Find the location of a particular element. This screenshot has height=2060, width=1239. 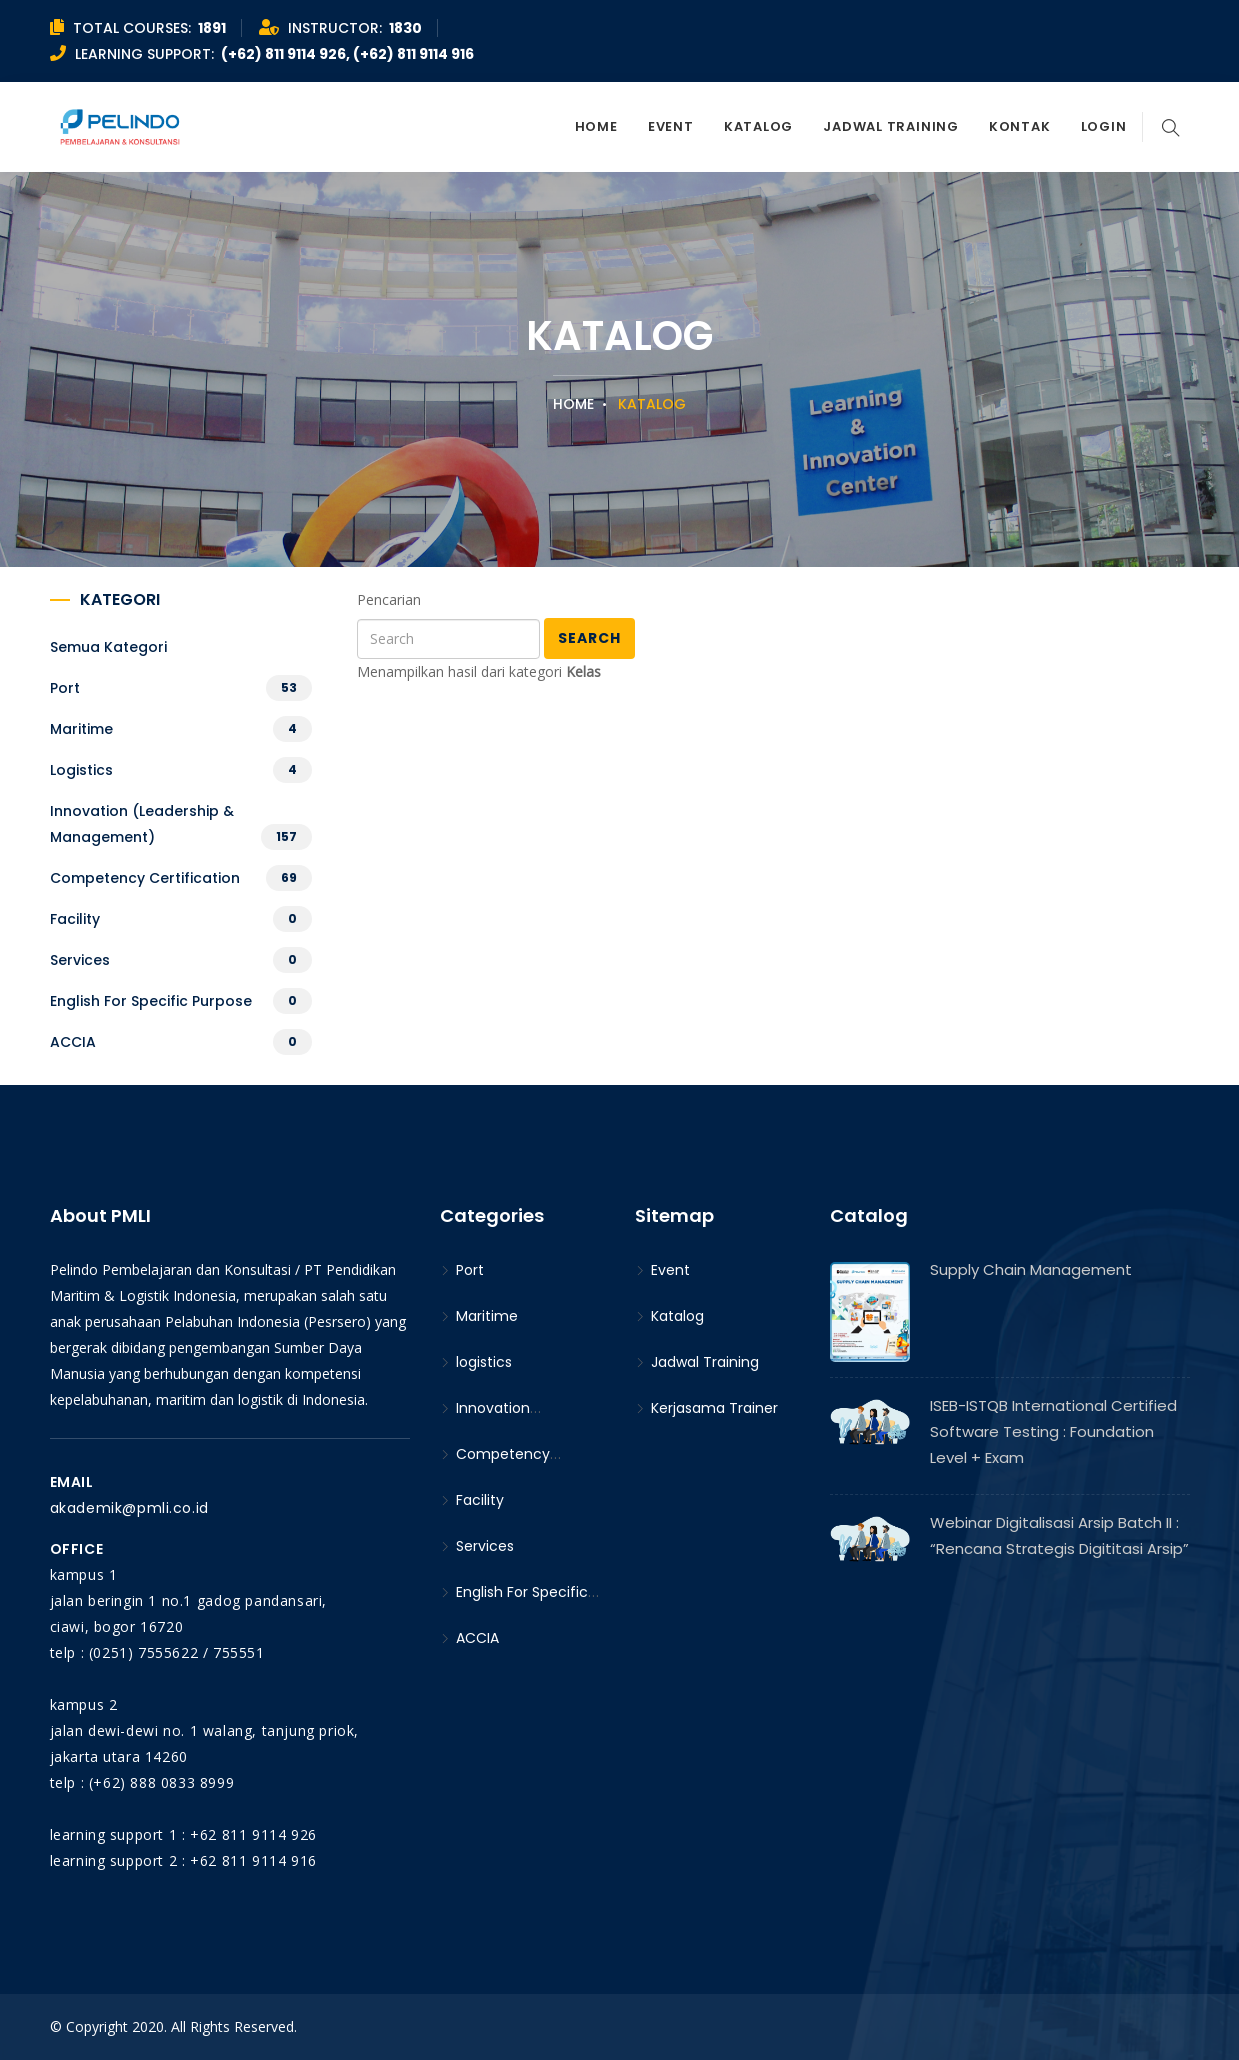

Jadwal Training is located at coordinates (891, 126).